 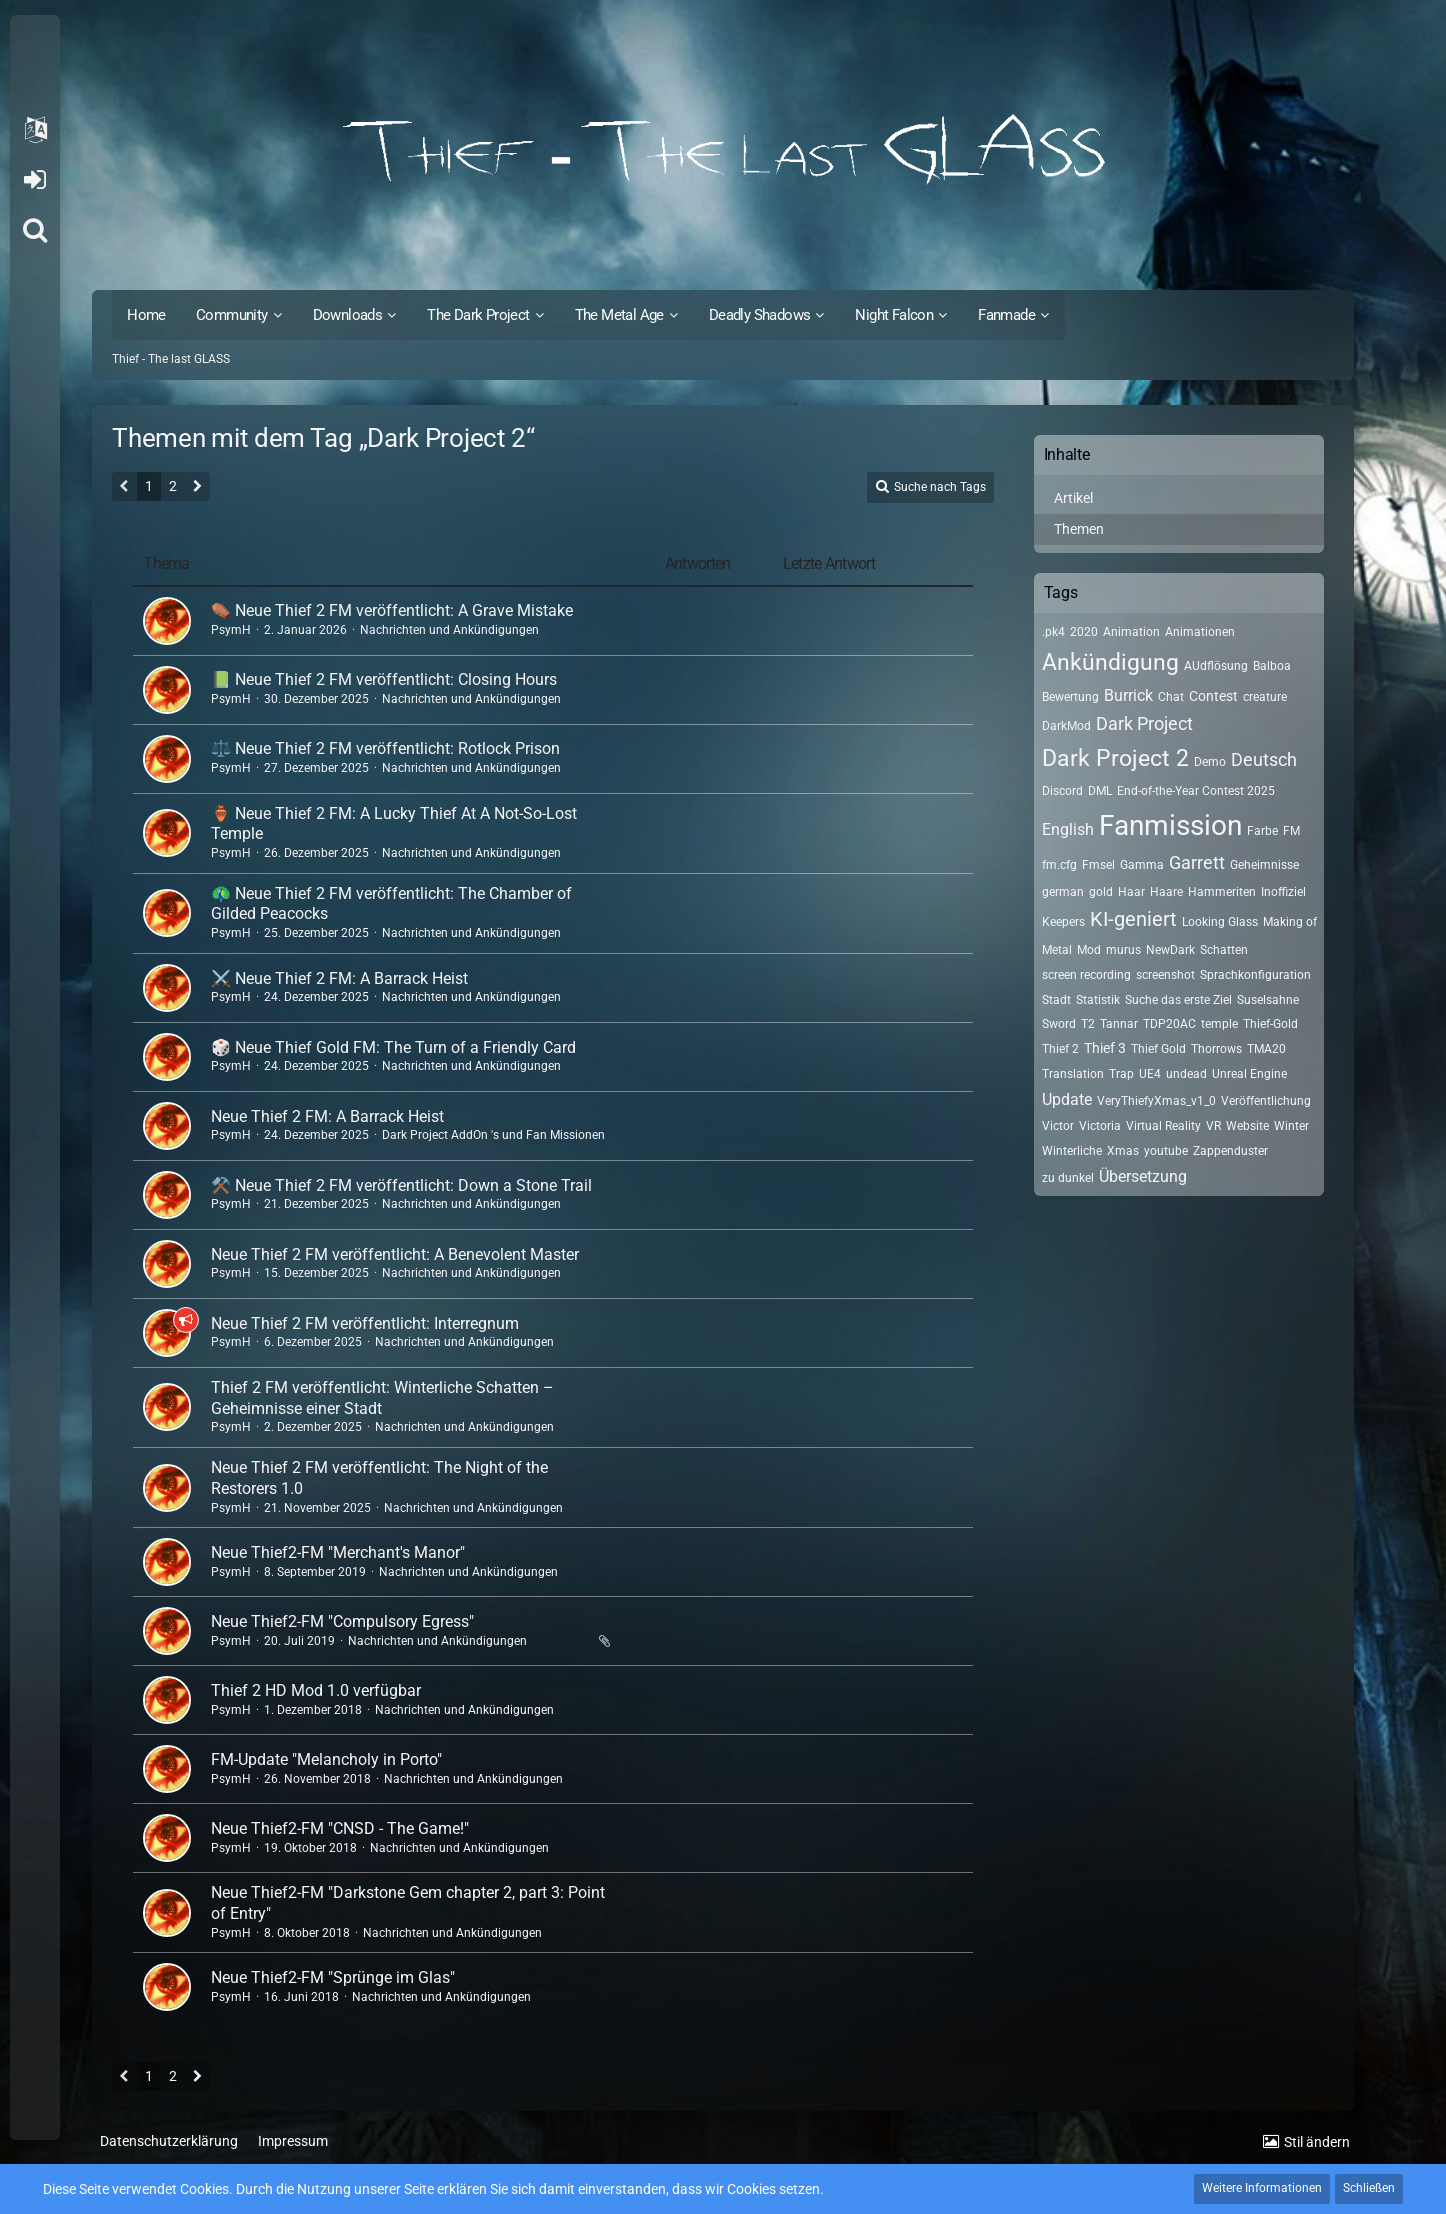 What do you see at coordinates (1059, 865) in the screenshot?
I see `fm.cfg` at bounding box center [1059, 865].